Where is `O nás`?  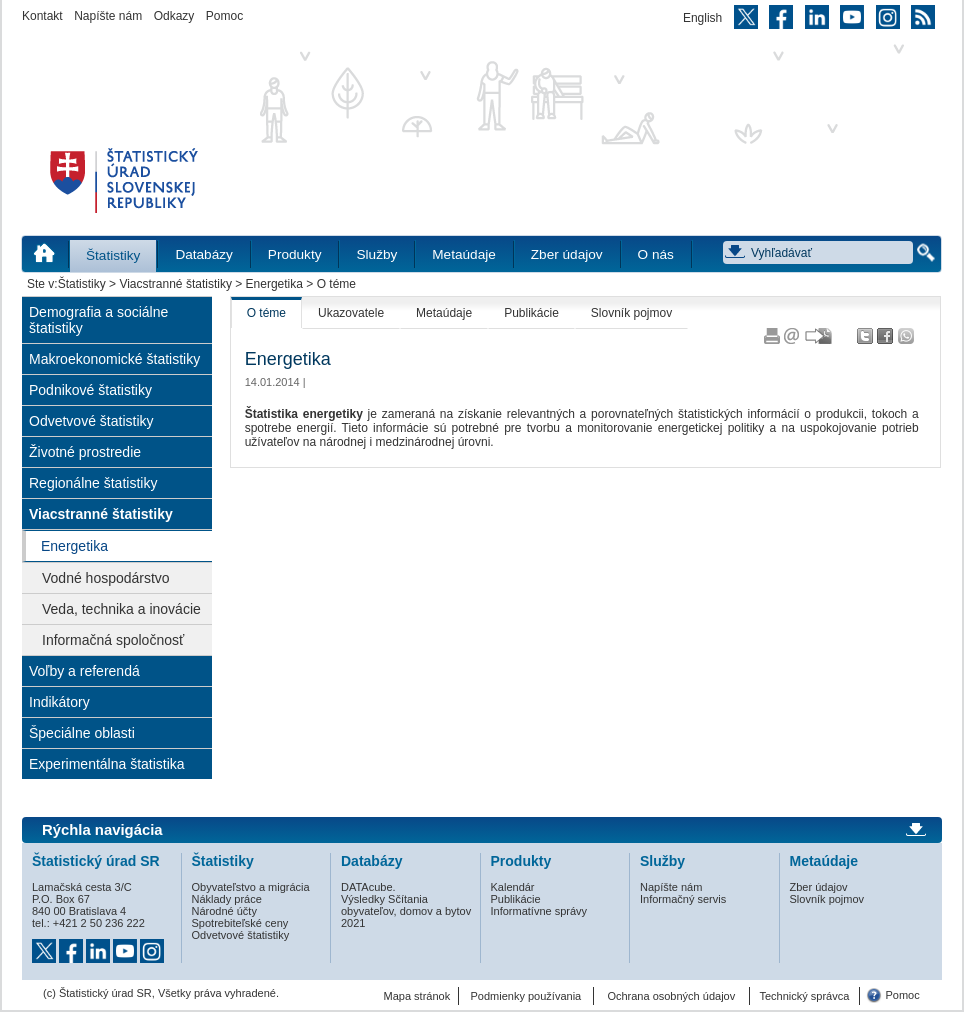
O nás is located at coordinates (656, 254).